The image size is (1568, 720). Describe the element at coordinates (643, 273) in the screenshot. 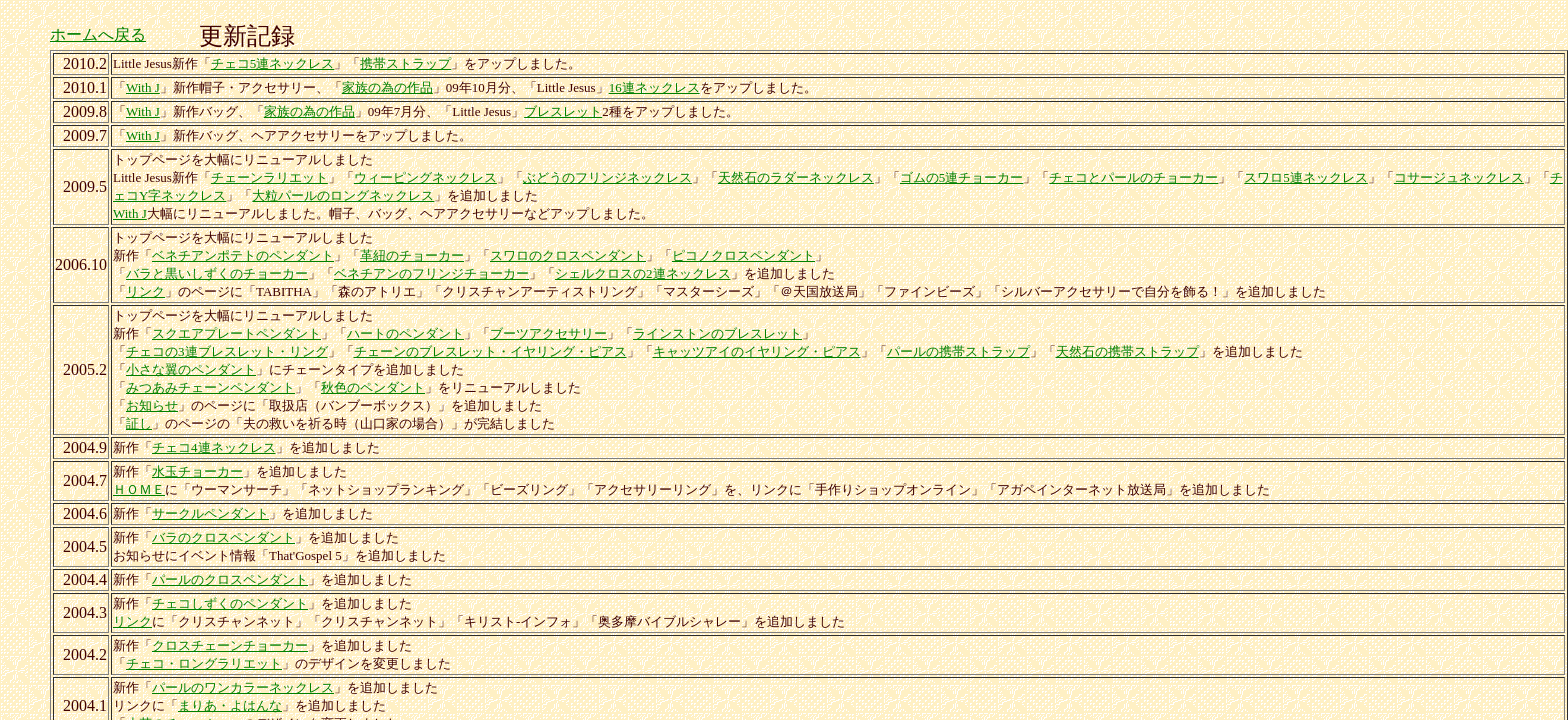

I see `シェルクロスの2連ネックレス` at that location.